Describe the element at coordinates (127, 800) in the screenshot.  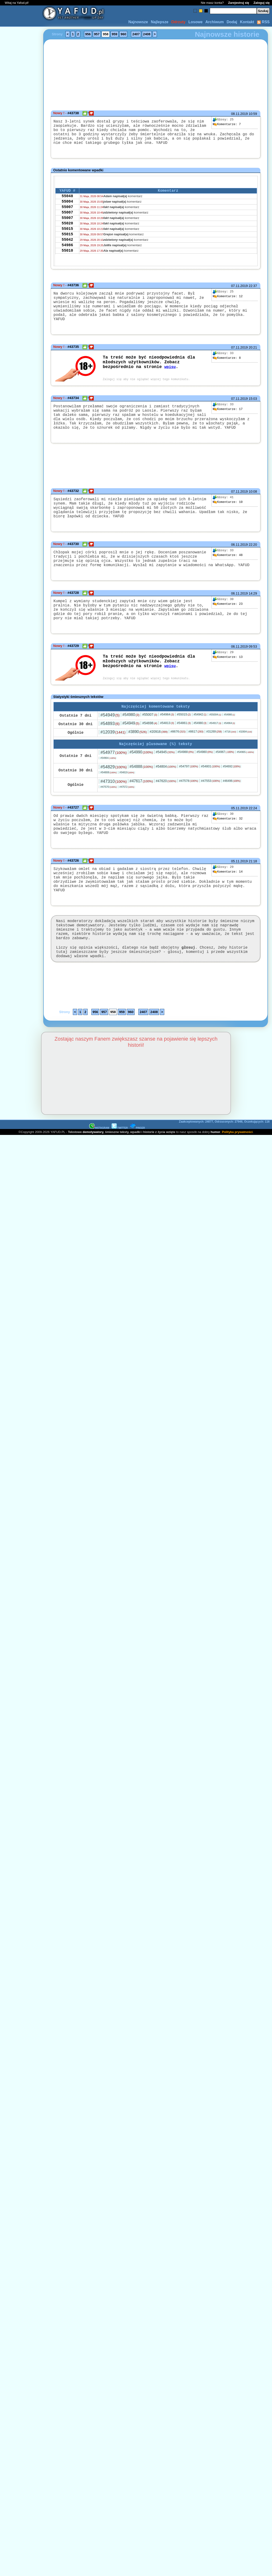
I see `#54819` at that location.